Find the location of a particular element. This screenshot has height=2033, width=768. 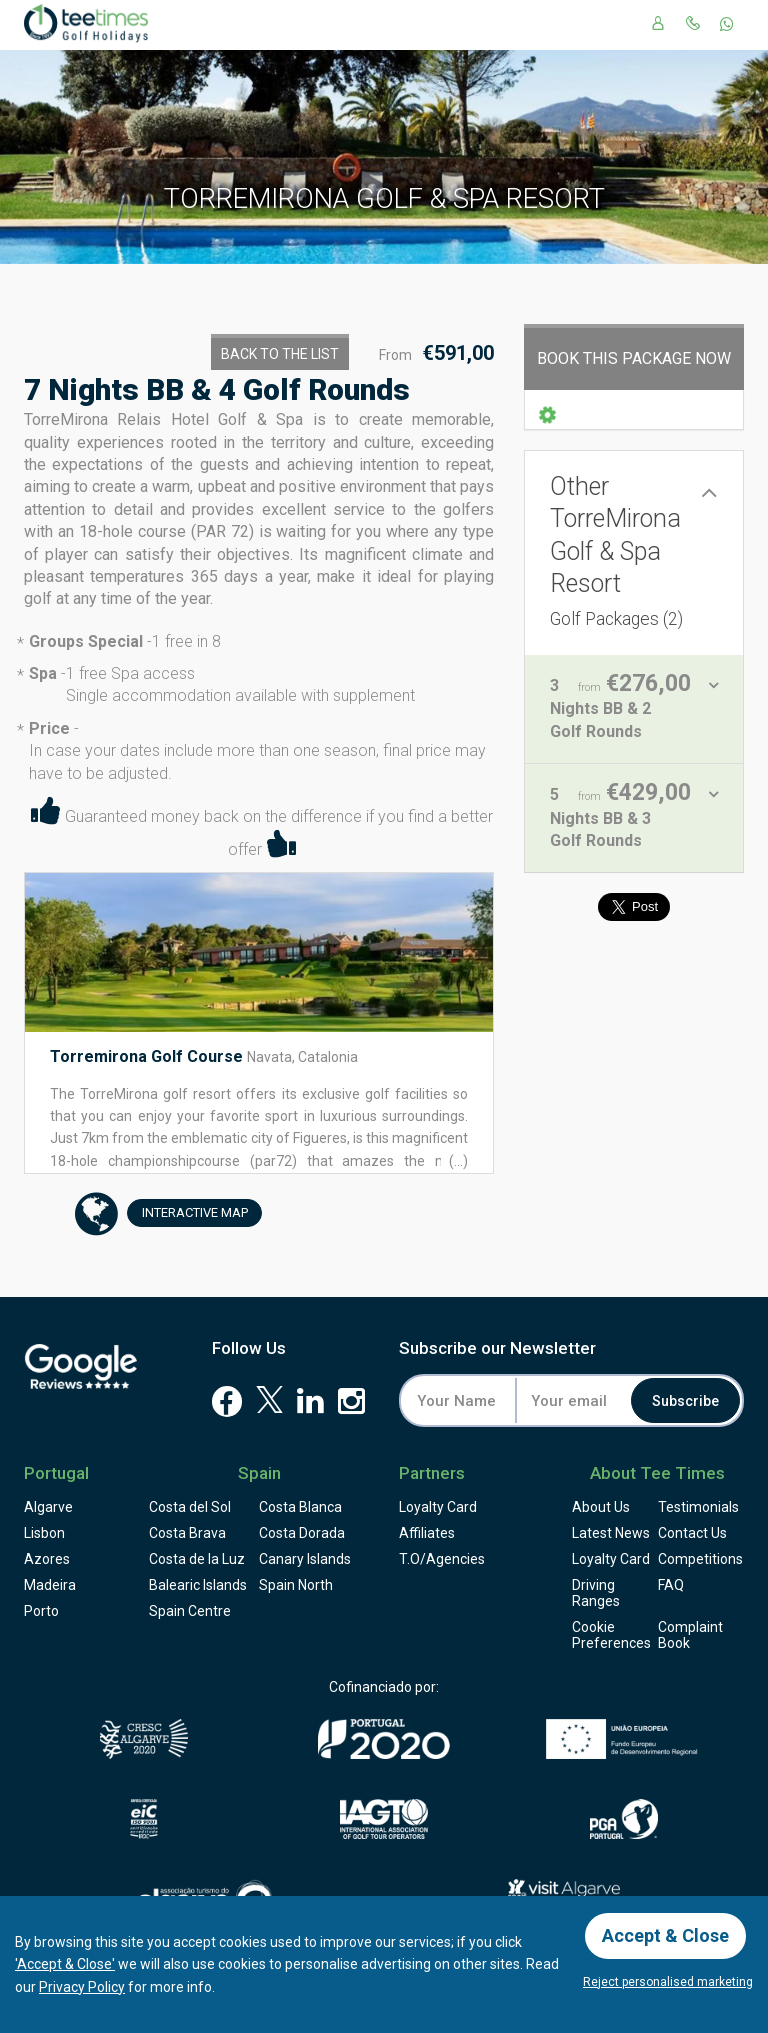

Loyalty Card is located at coordinates (438, 1507).